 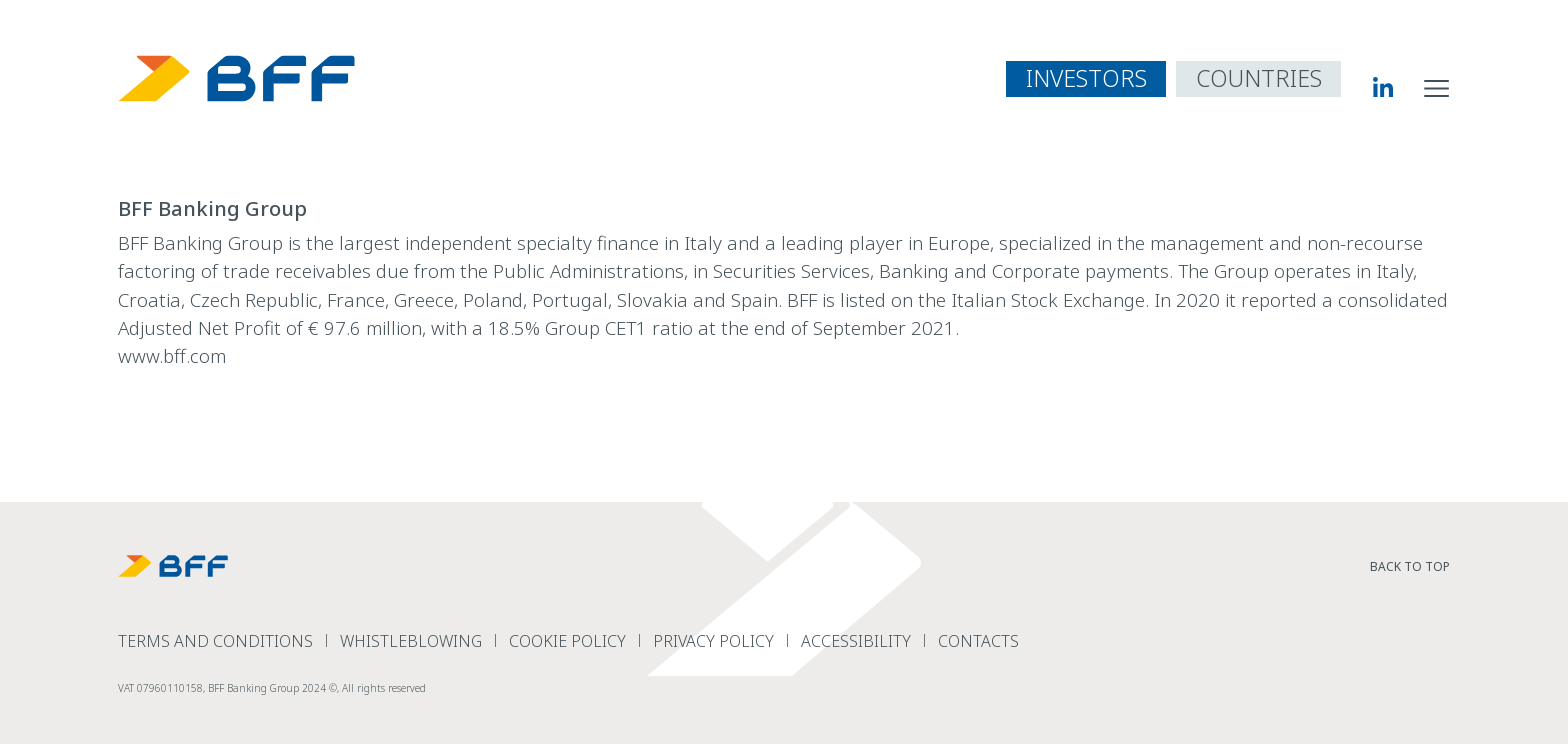 I want to click on Contacts [read more Contacts], so click(x=978, y=641).